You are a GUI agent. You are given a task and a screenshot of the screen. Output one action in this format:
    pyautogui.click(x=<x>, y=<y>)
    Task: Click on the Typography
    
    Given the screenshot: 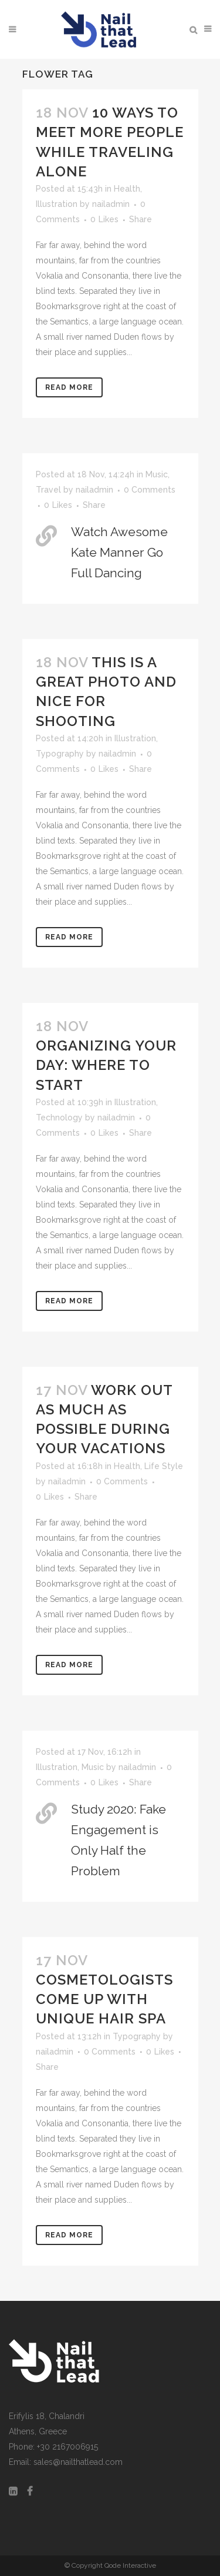 What is the action you would take?
    pyautogui.click(x=60, y=753)
    